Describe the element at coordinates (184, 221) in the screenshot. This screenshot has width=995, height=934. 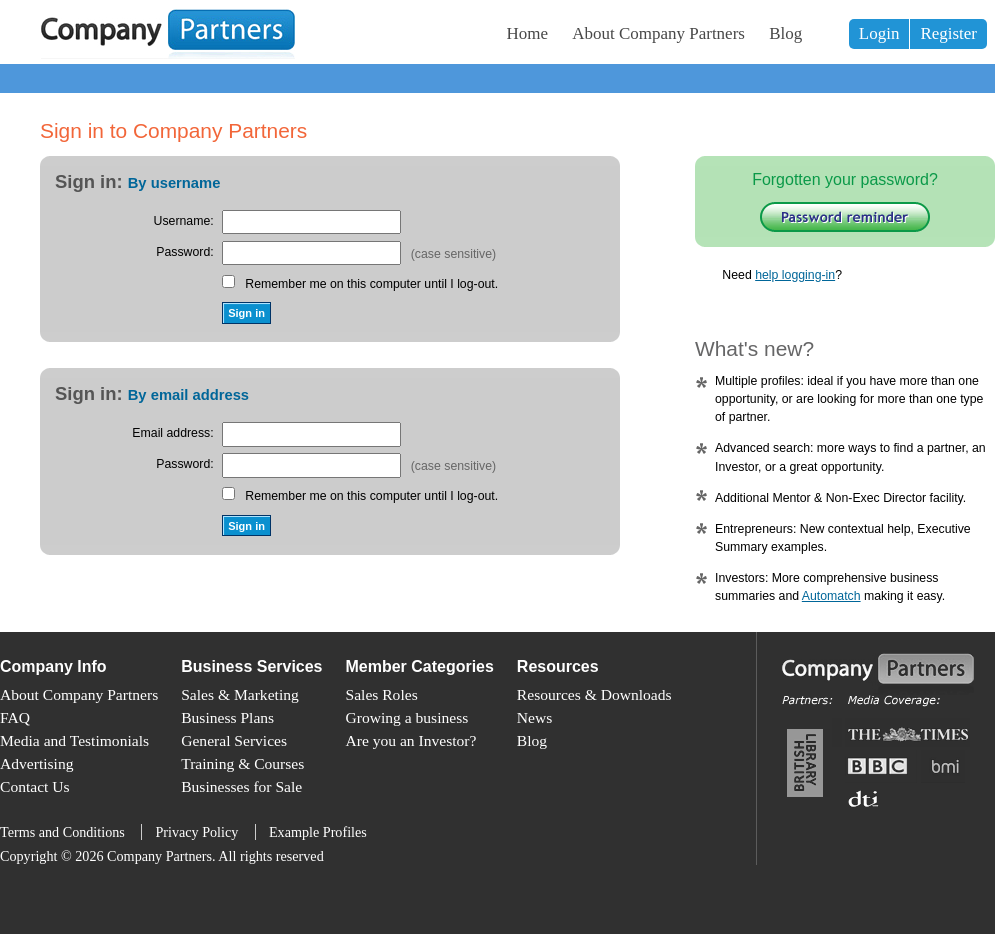
I see `Username:` at that location.